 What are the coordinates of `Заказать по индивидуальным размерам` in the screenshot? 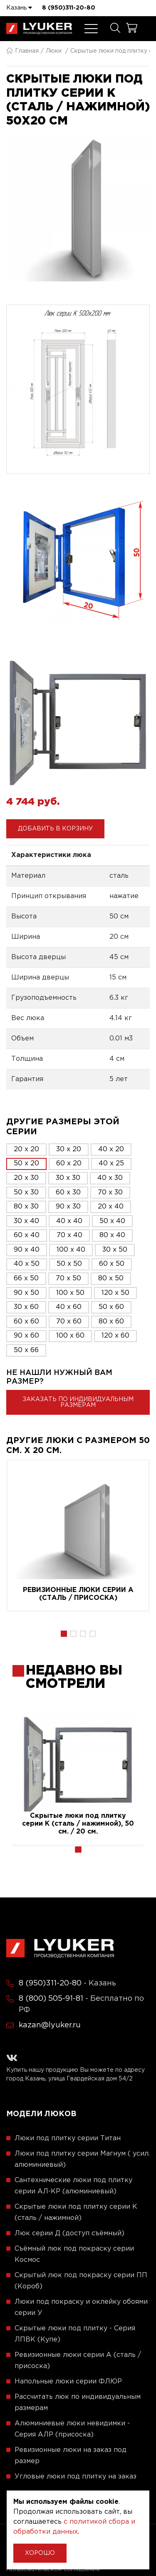 It's located at (78, 1402).